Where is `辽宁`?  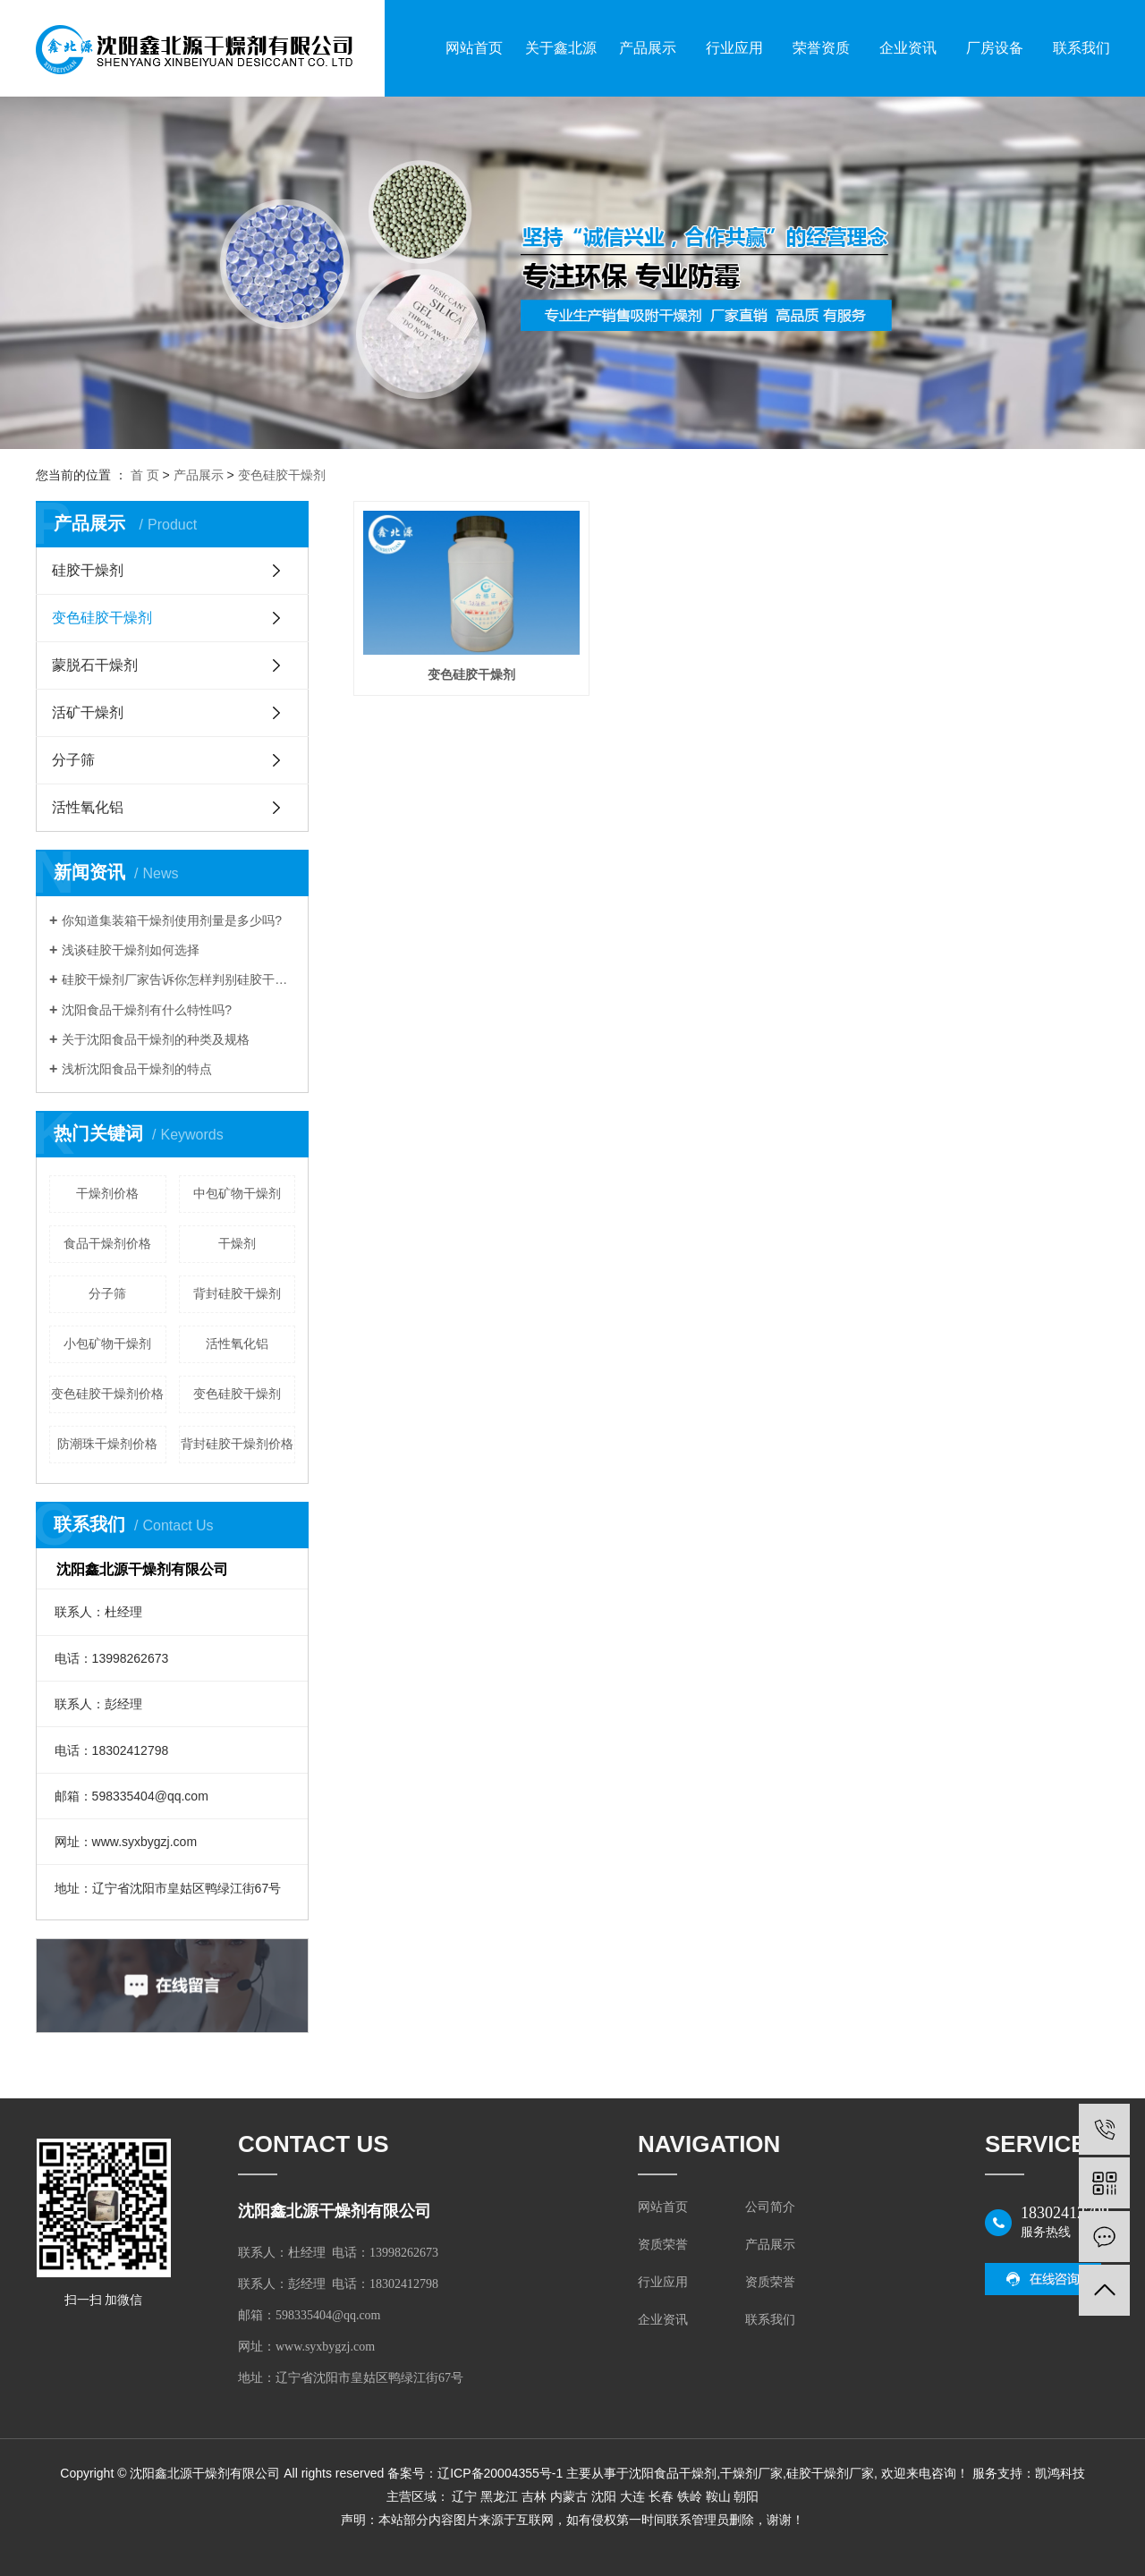
辽宁 is located at coordinates (464, 2496).